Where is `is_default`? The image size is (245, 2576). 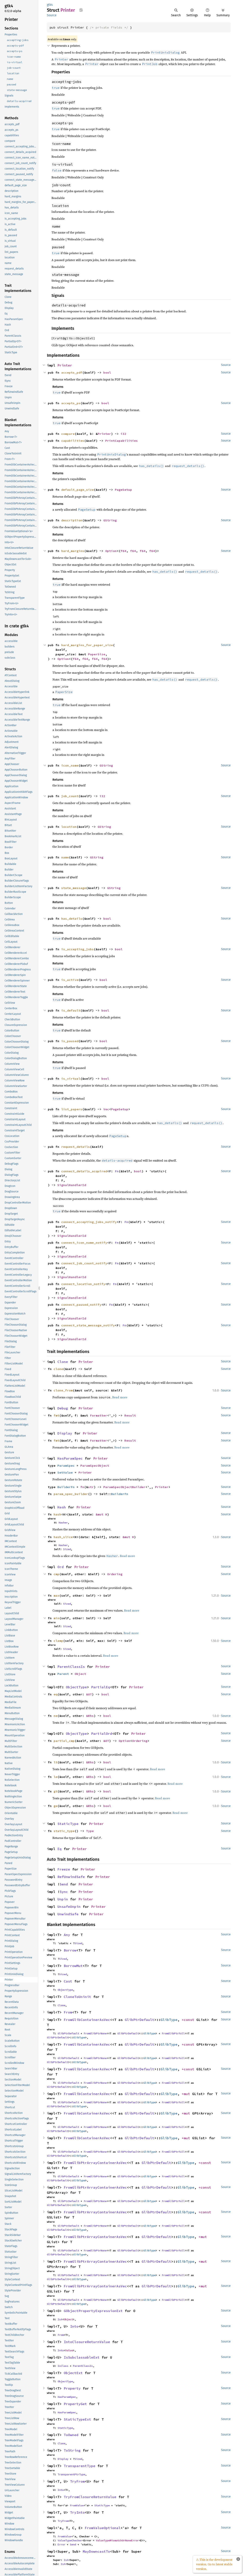
is_default is located at coordinates (70, 1010).